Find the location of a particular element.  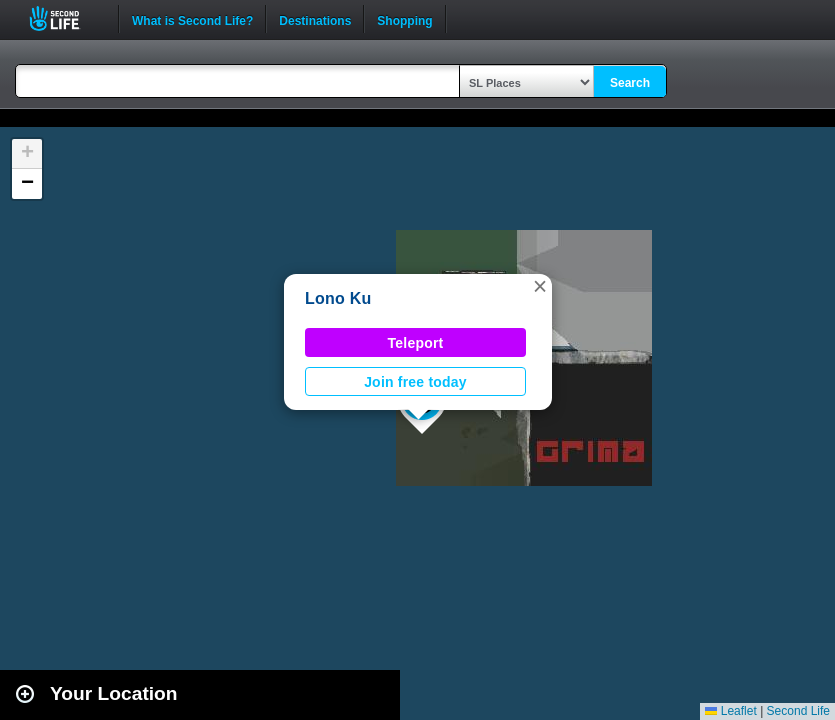

Lono Ku is located at coordinates (338, 298).